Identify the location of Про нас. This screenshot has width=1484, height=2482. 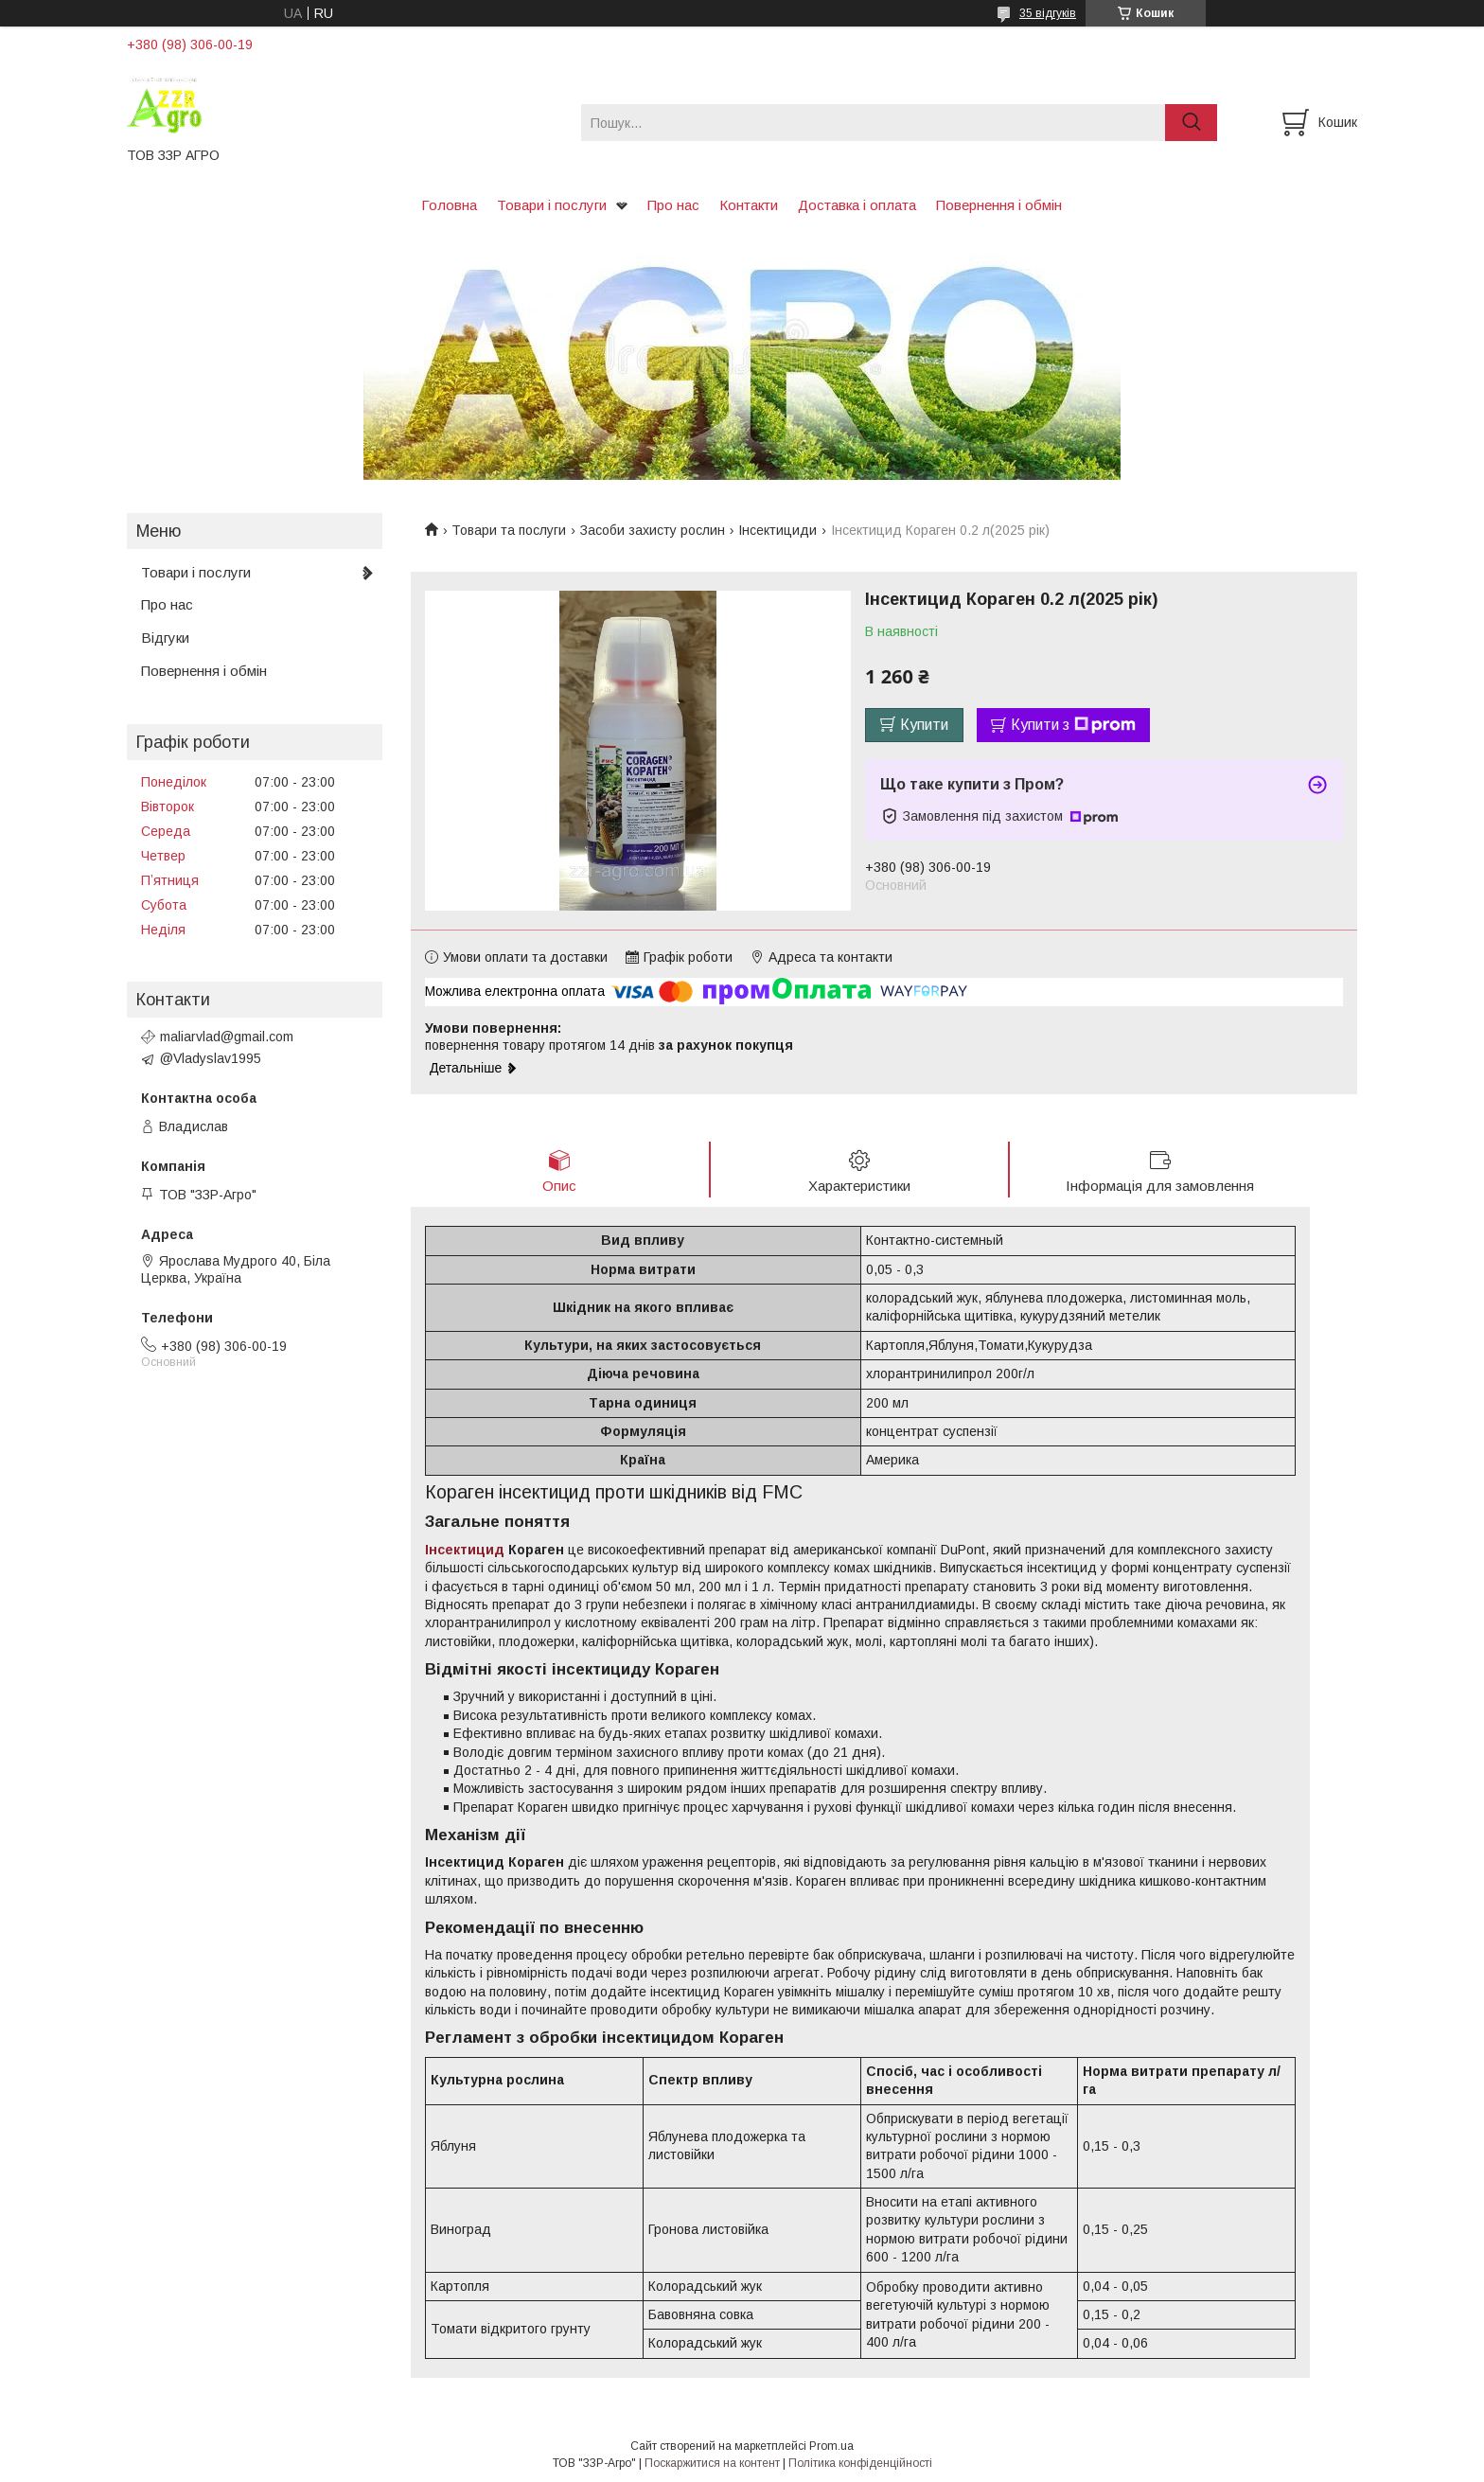
(673, 205).